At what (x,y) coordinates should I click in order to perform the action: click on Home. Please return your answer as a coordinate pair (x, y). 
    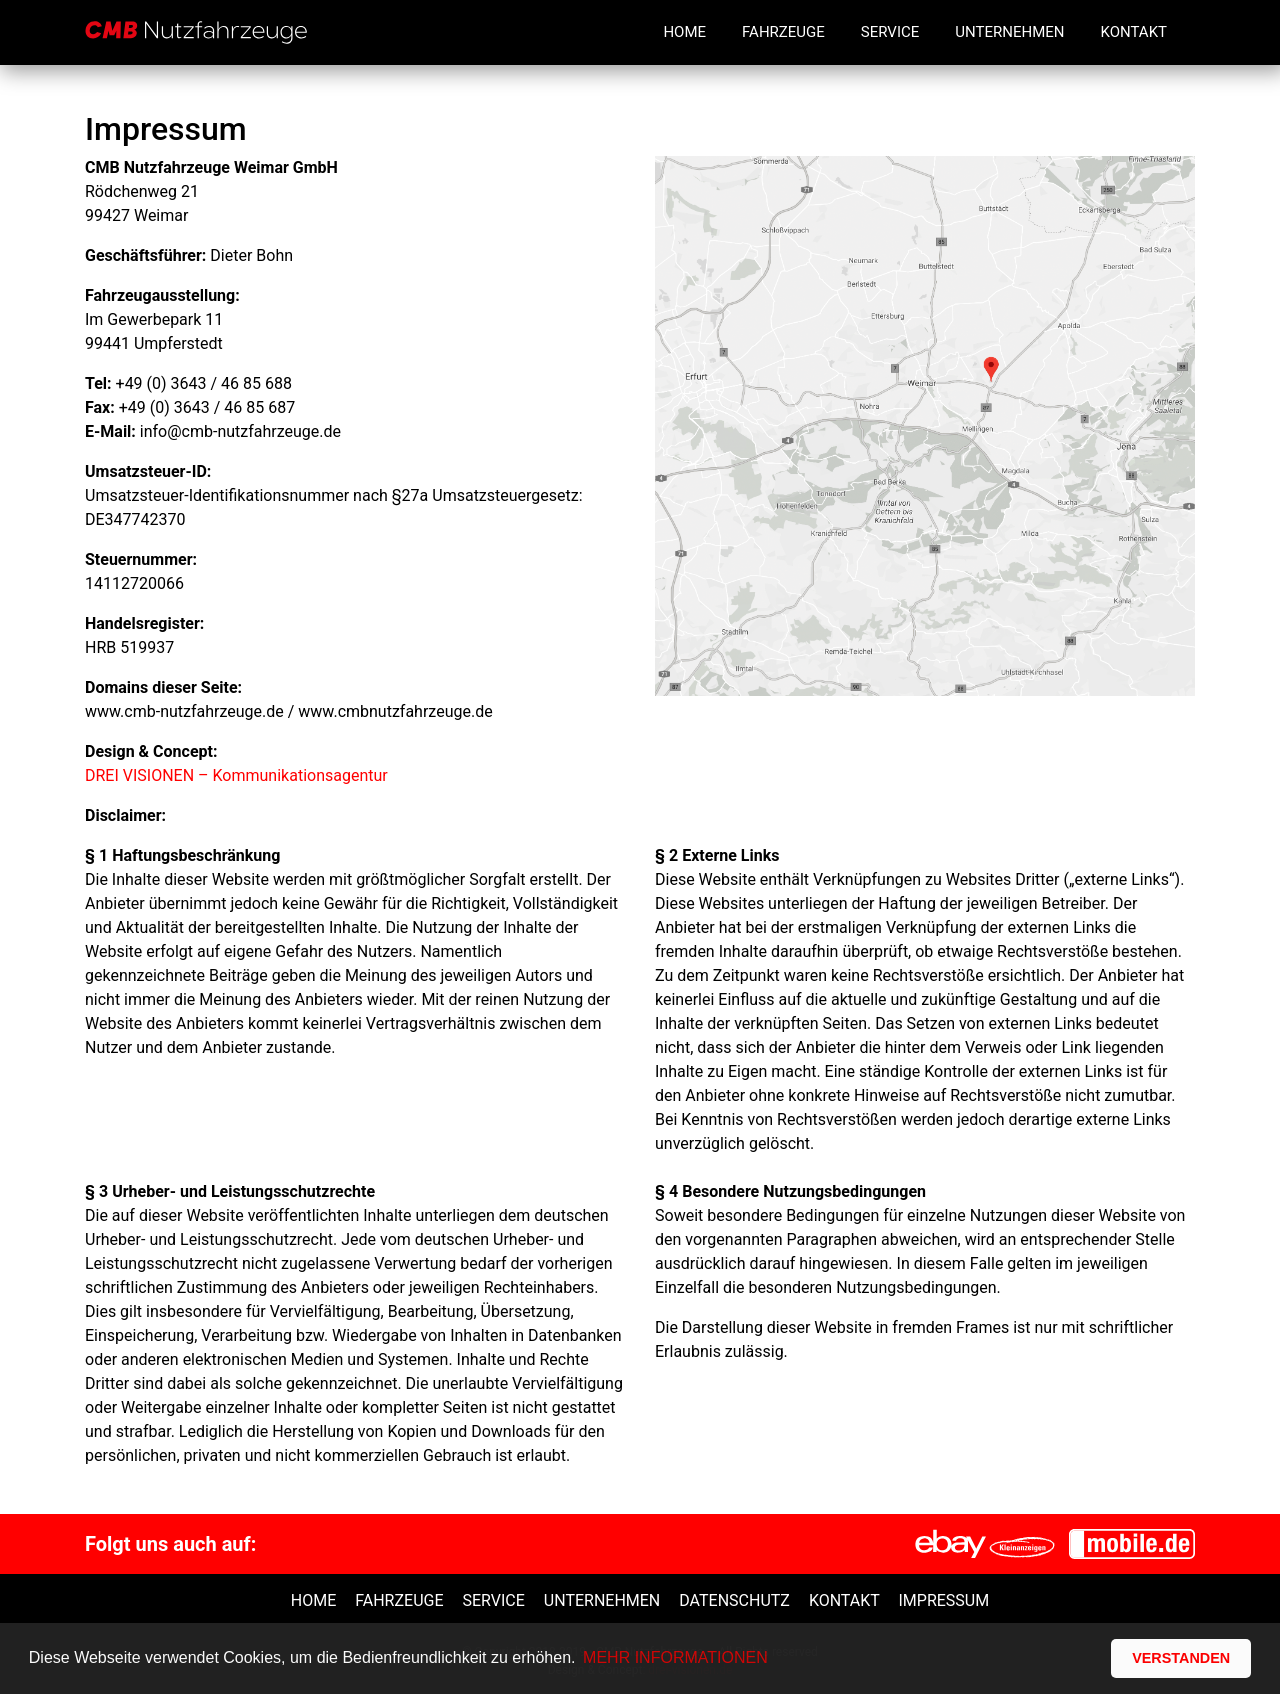
    Looking at the image, I should click on (684, 32).